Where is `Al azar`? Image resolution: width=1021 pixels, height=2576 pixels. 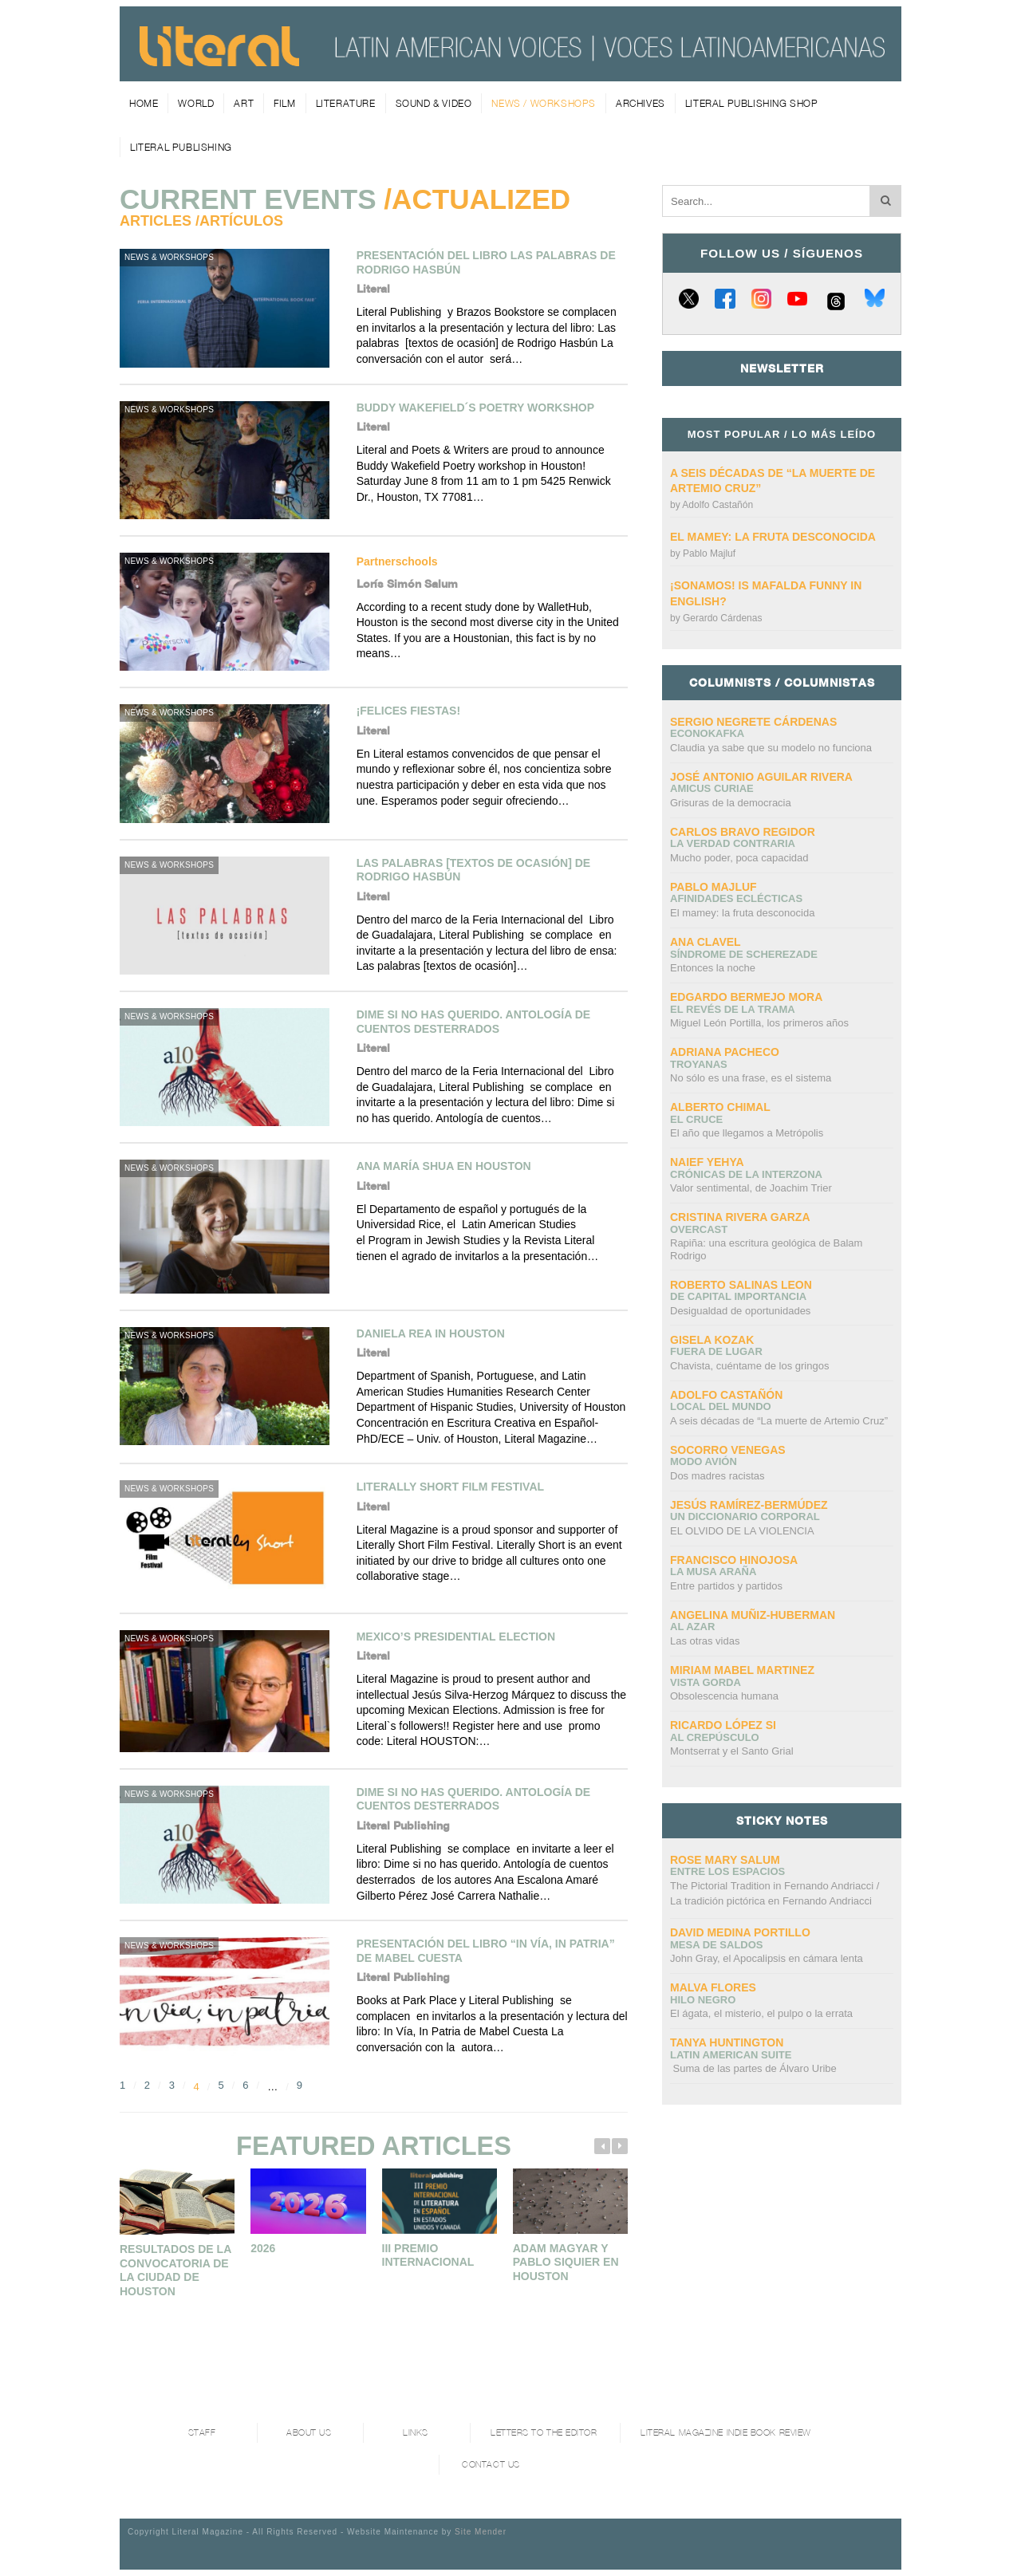
Al azar is located at coordinates (692, 1627).